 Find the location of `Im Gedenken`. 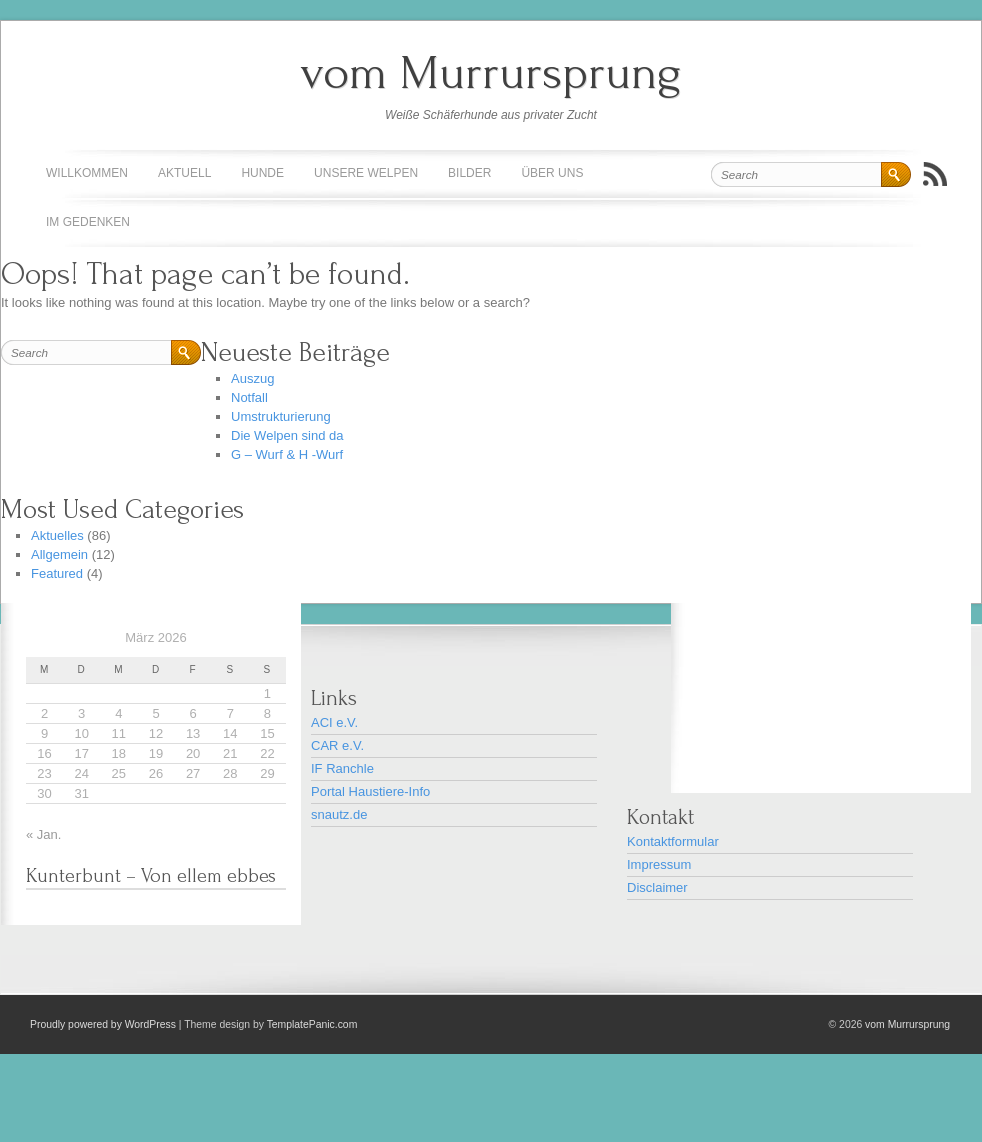

Im Gedenken is located at coordinates (88, 222).